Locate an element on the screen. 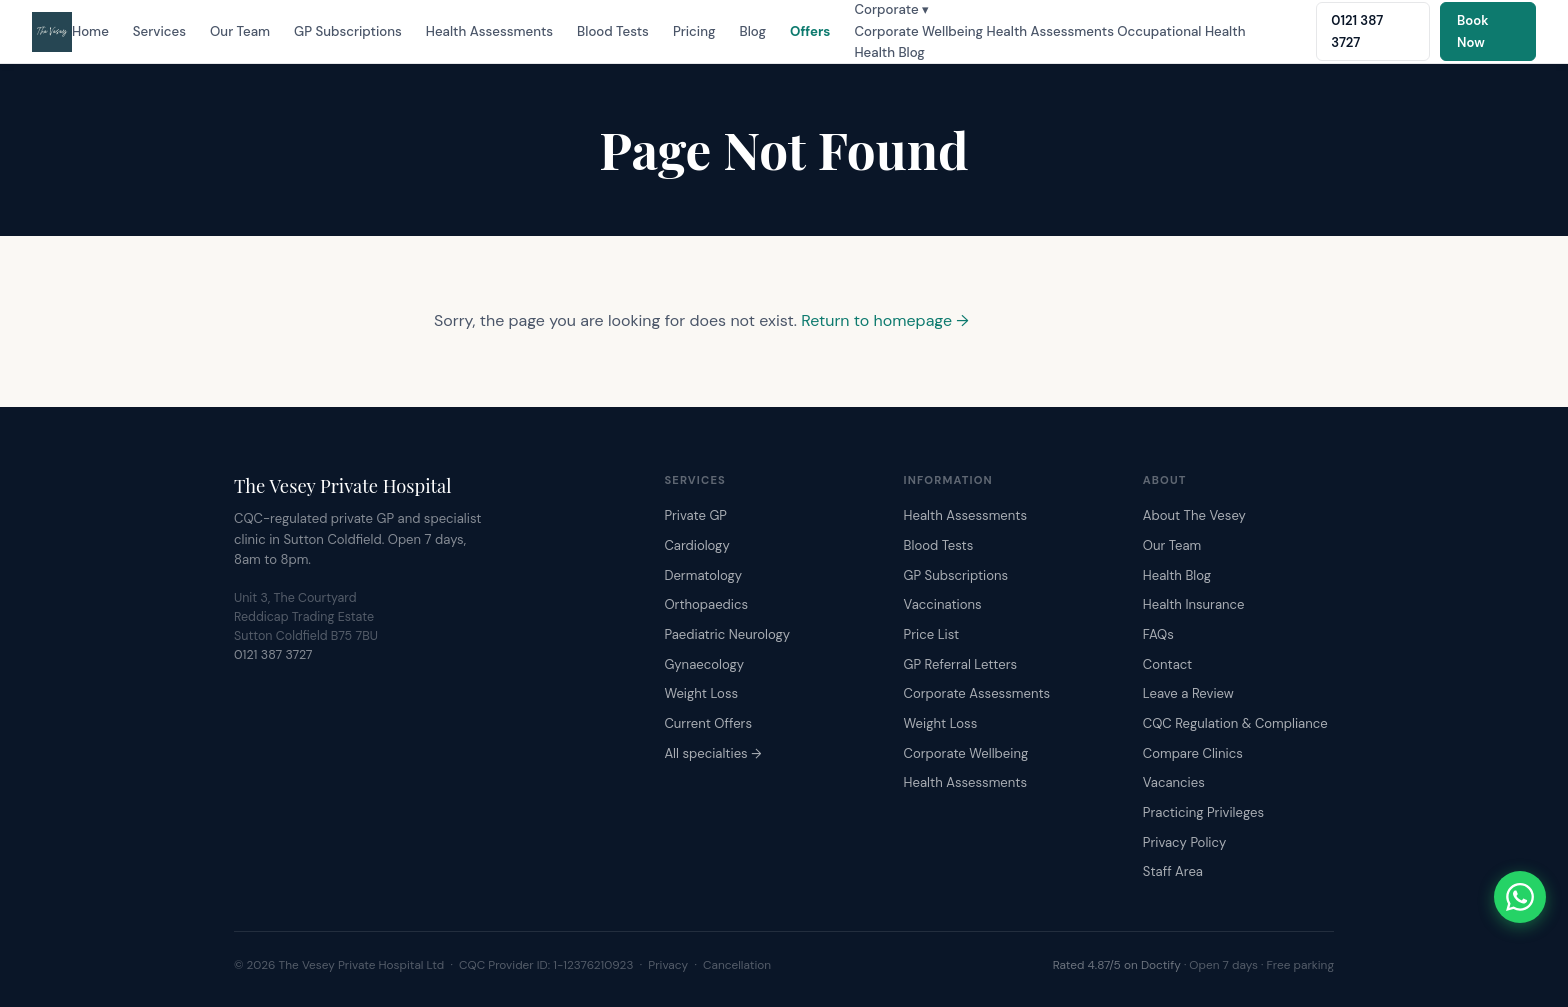  Blog is located at coordinates (753, 31).